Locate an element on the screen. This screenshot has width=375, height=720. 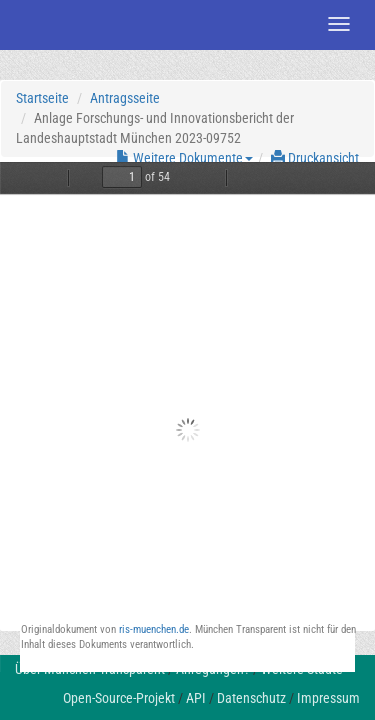
API is located at coordinates (196, 698).